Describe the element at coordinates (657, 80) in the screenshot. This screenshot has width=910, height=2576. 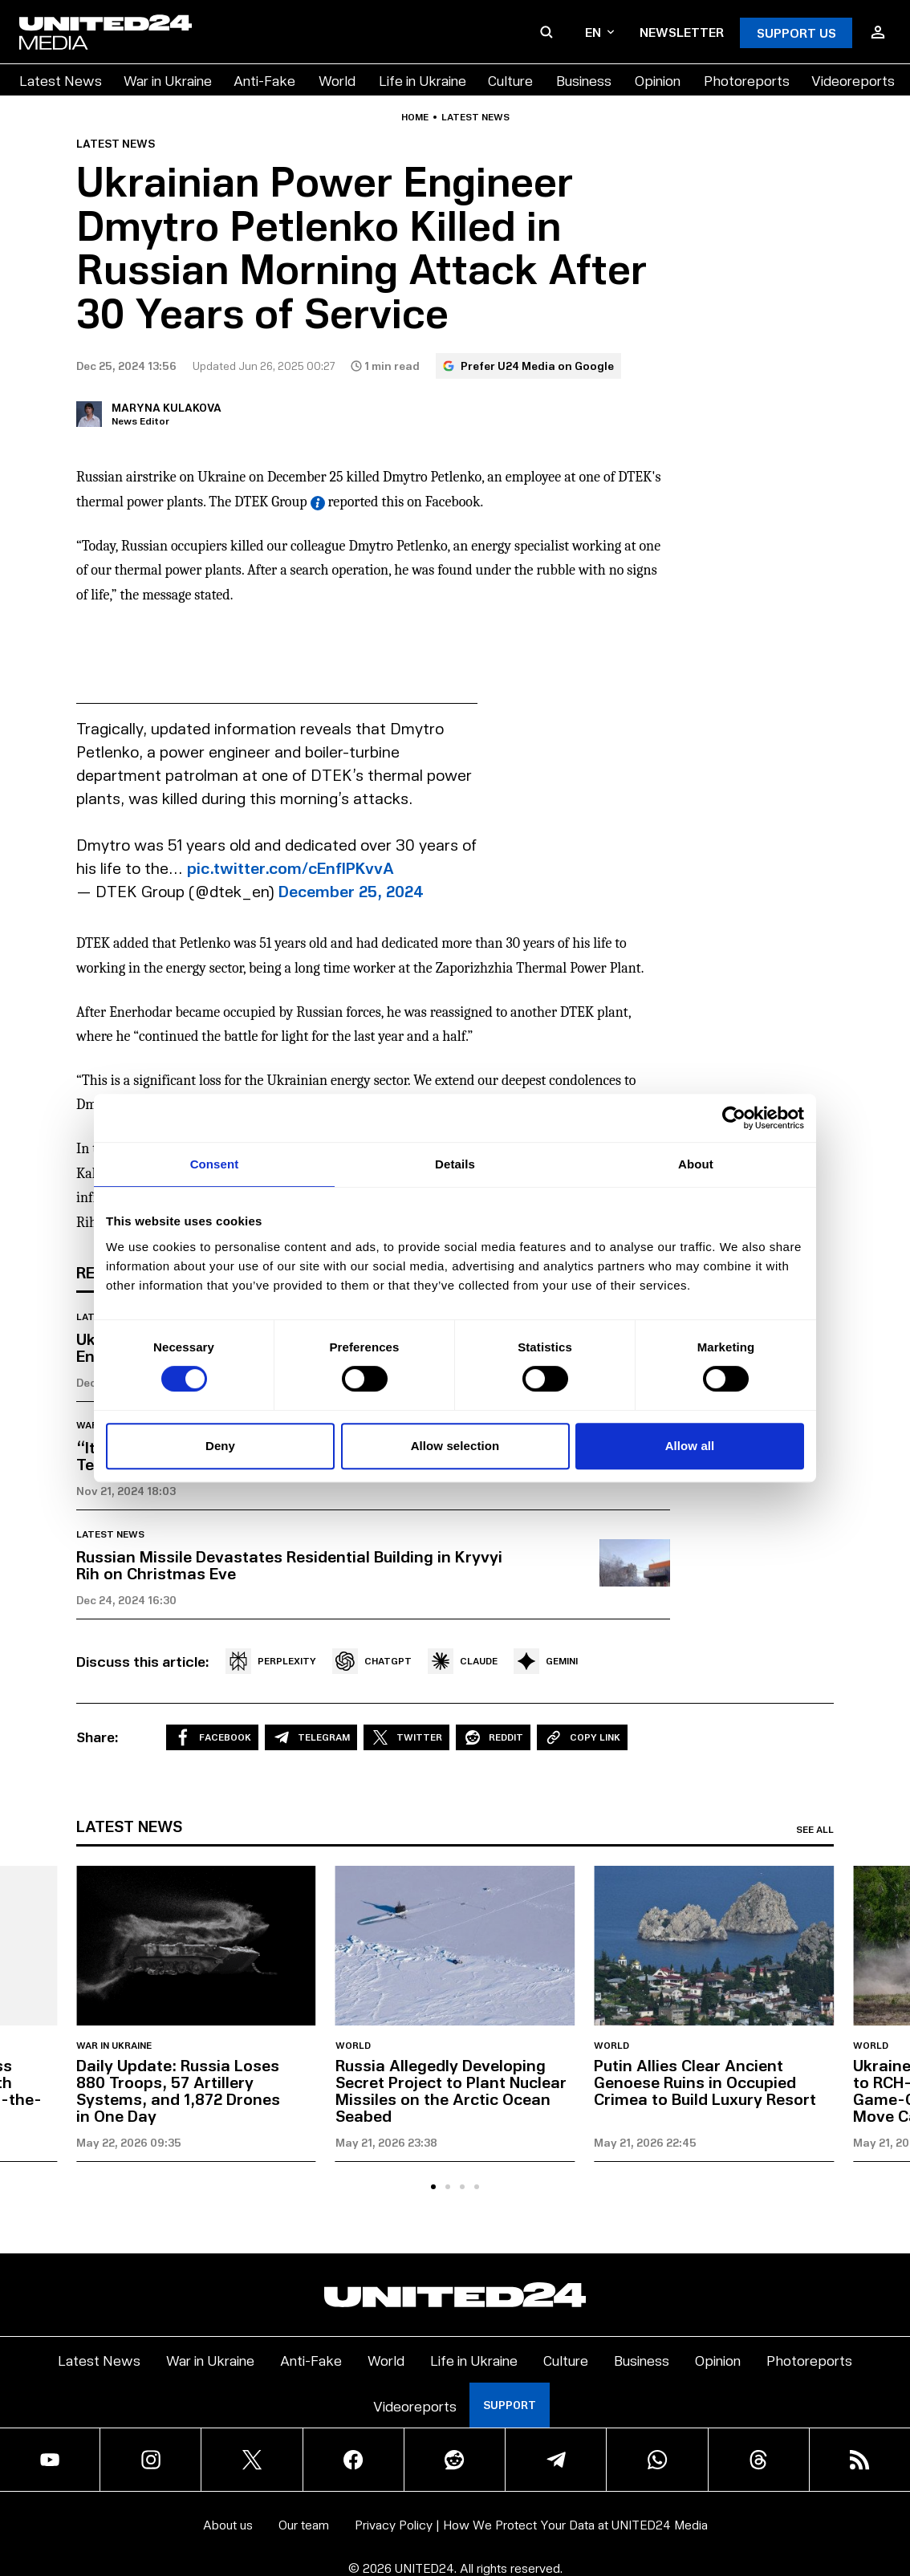
I see `Opinion` at that location.